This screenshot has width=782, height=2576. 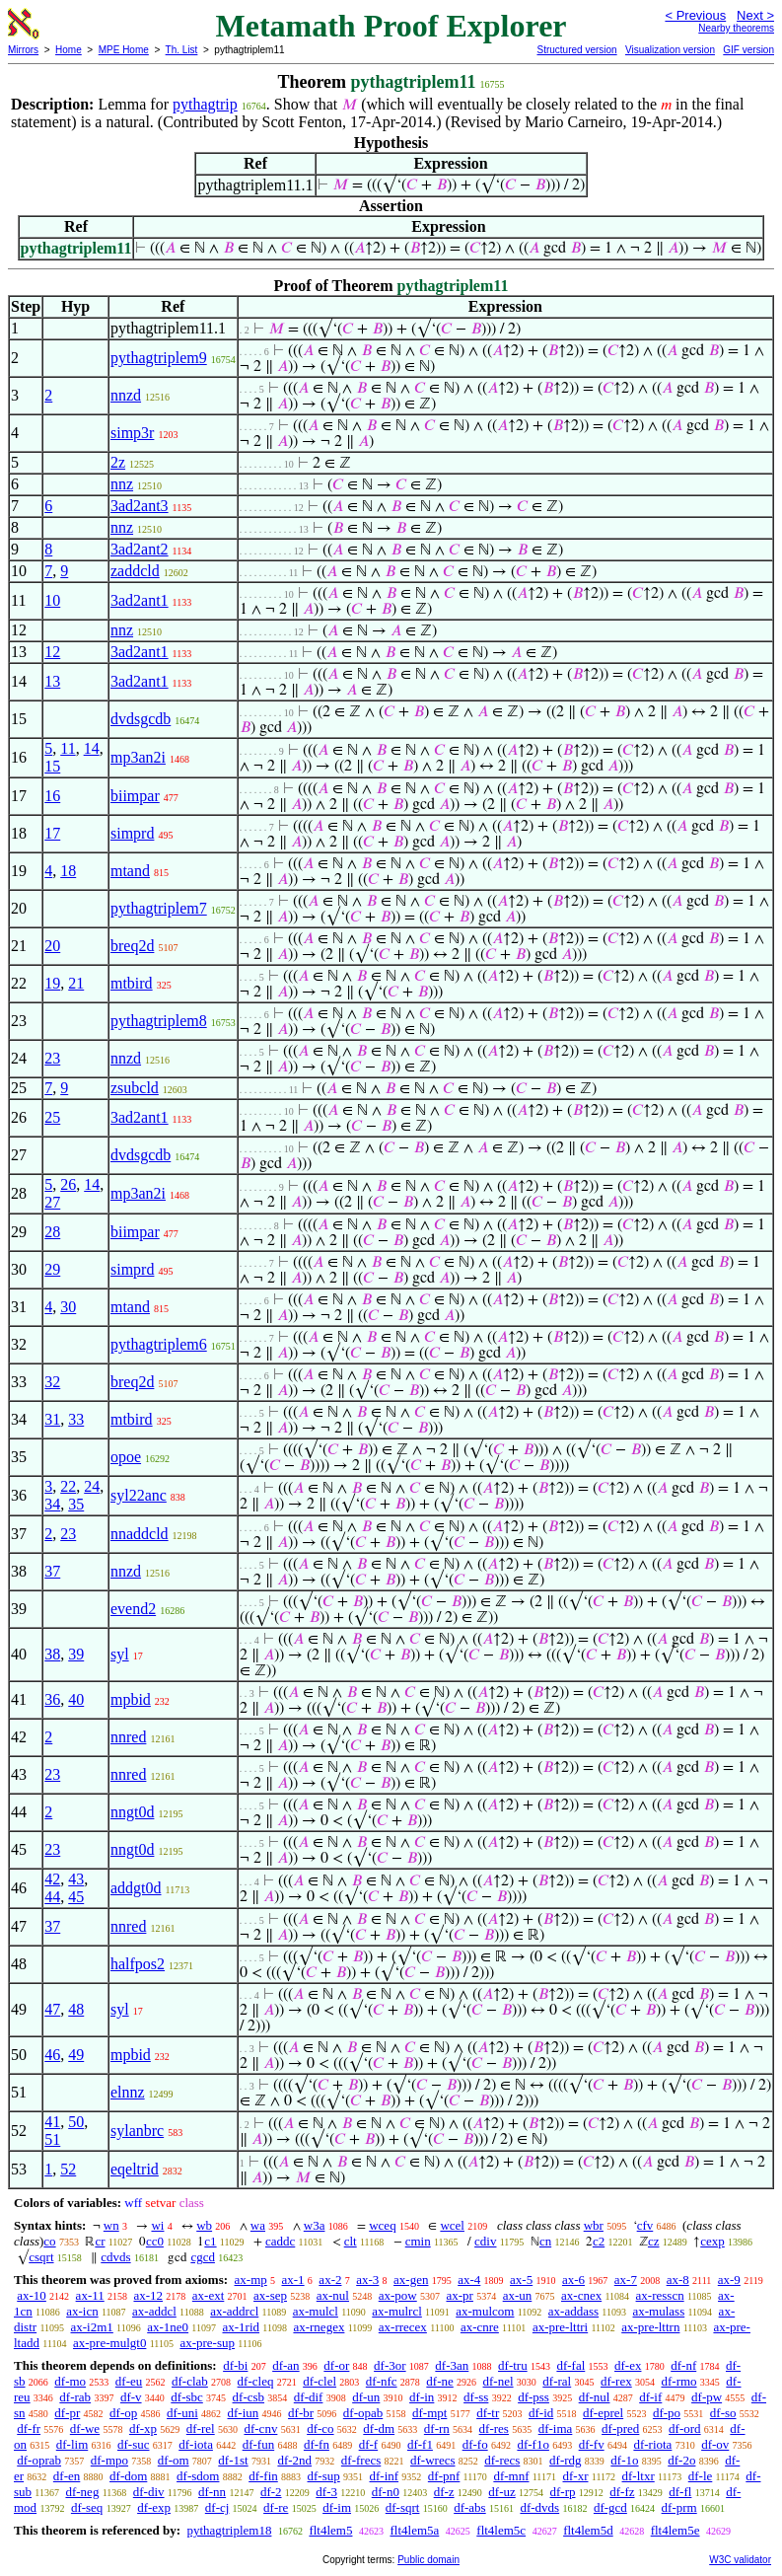 What do you see at coordinates (437, 2428) in the screenshot?
I see `df-rn` at bounding box center [437, 2428].